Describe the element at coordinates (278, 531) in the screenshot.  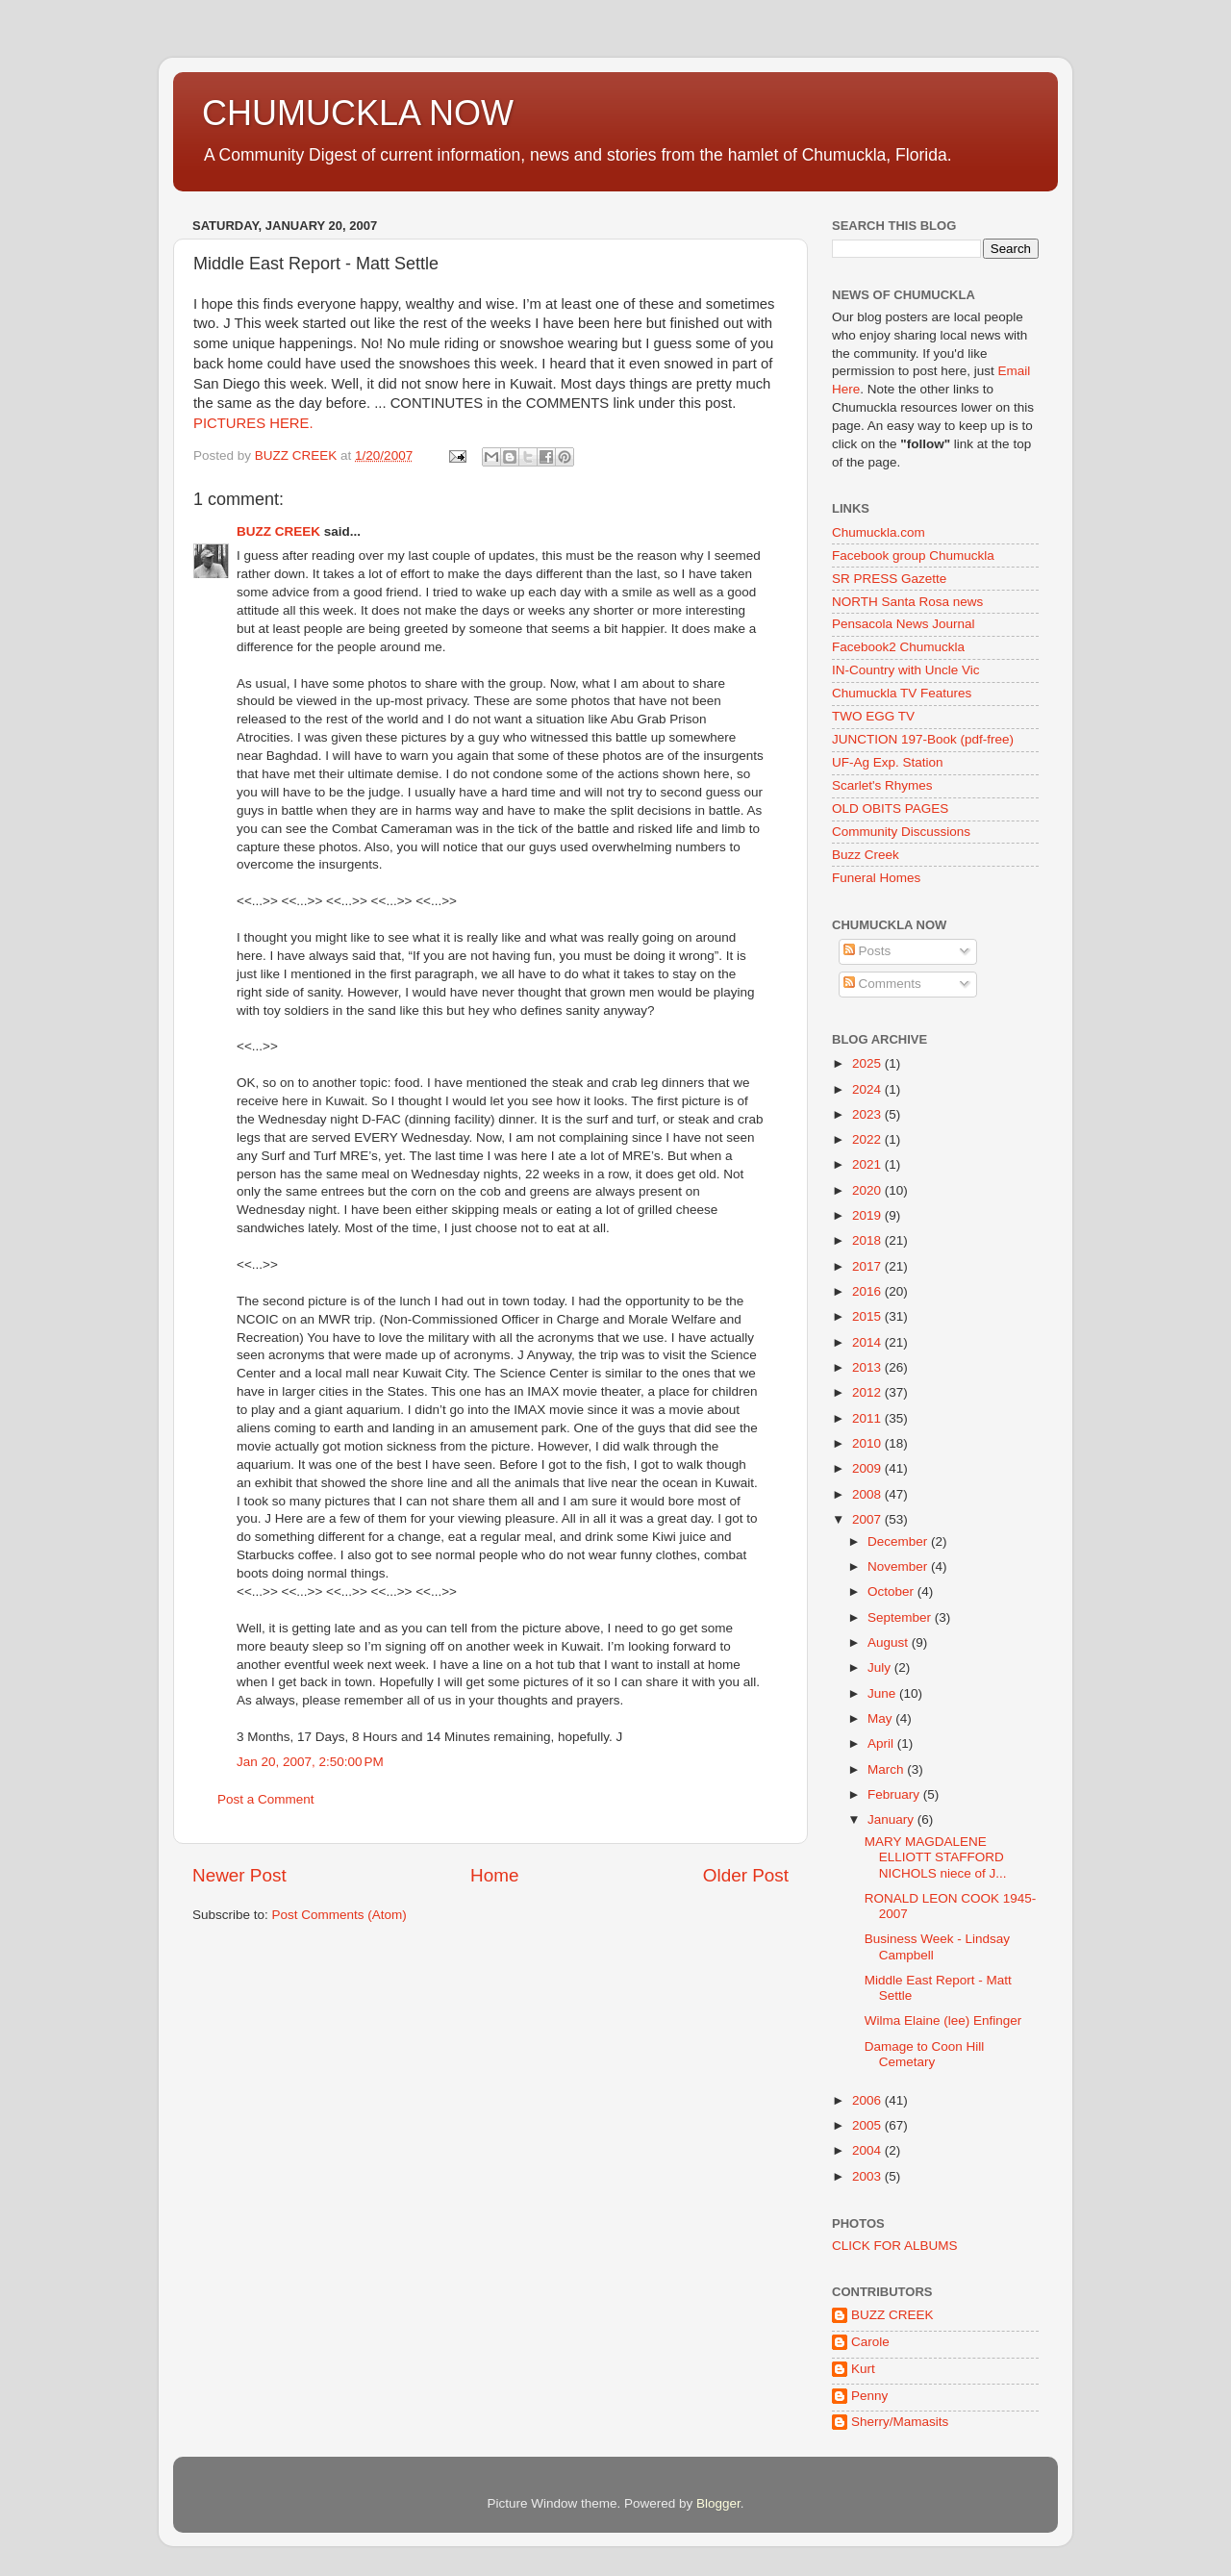
I see `BUZZ CREEK` at that location.